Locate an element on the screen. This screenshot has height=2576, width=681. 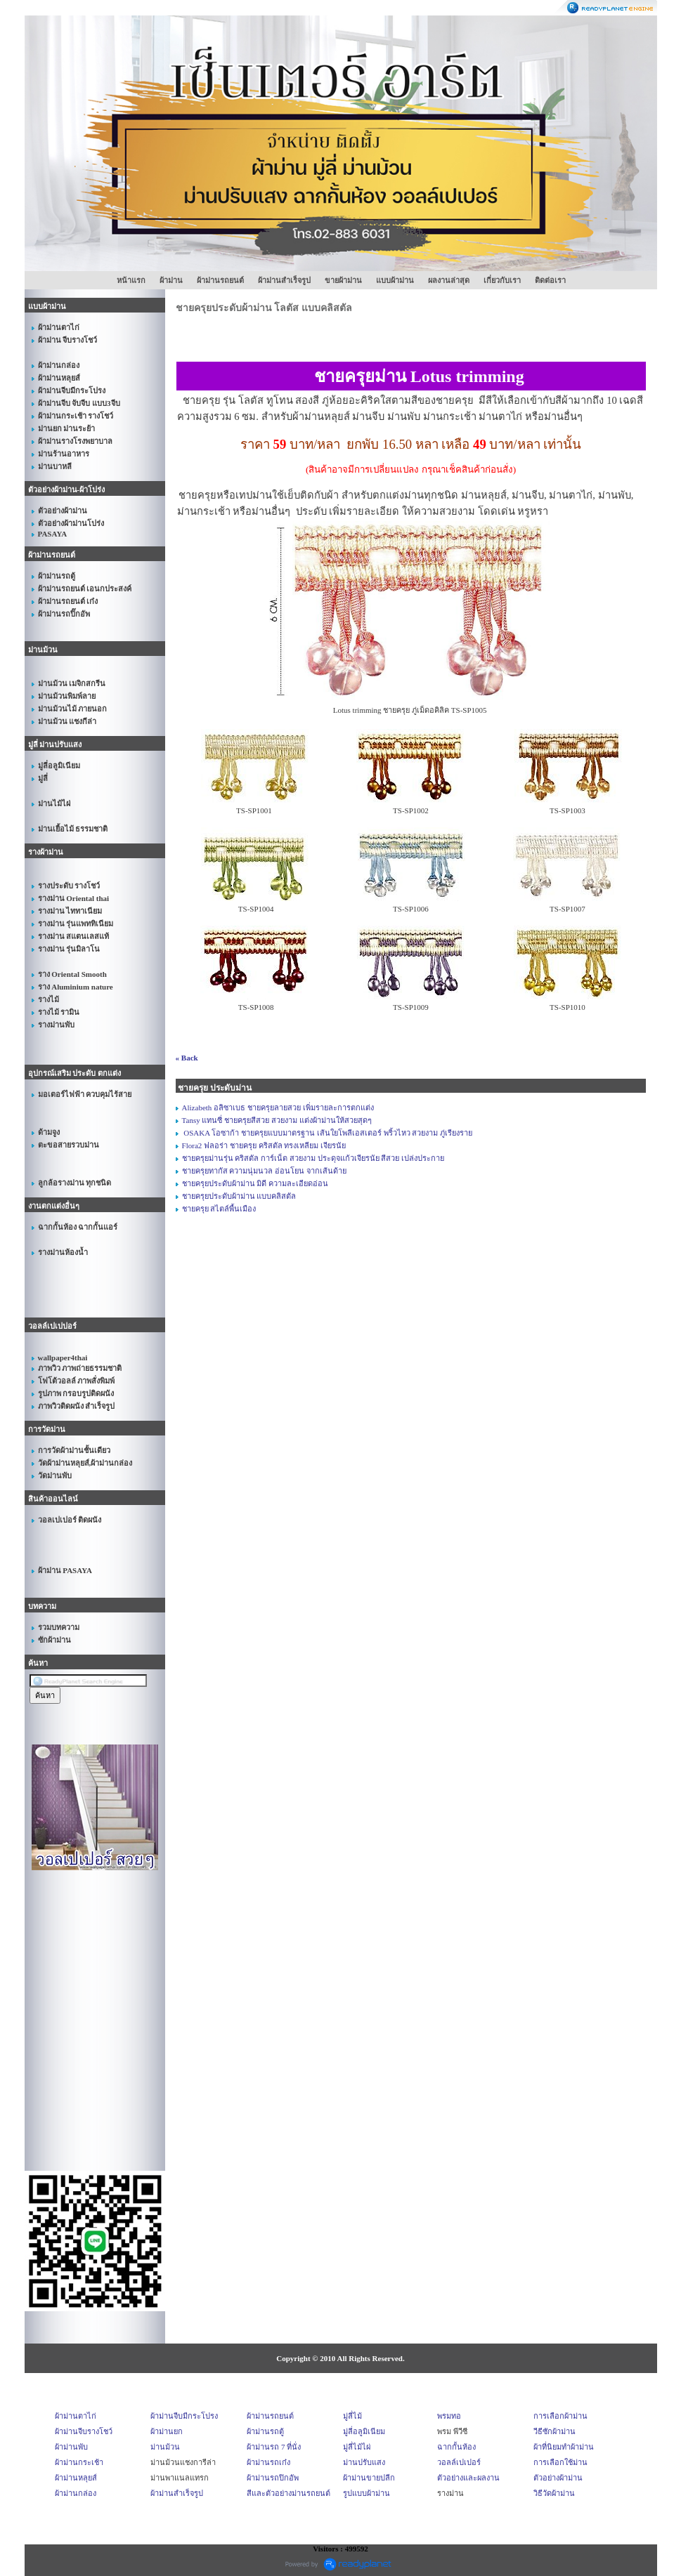
ผ้าม่านพับ is located at coordinates (71, 2447).